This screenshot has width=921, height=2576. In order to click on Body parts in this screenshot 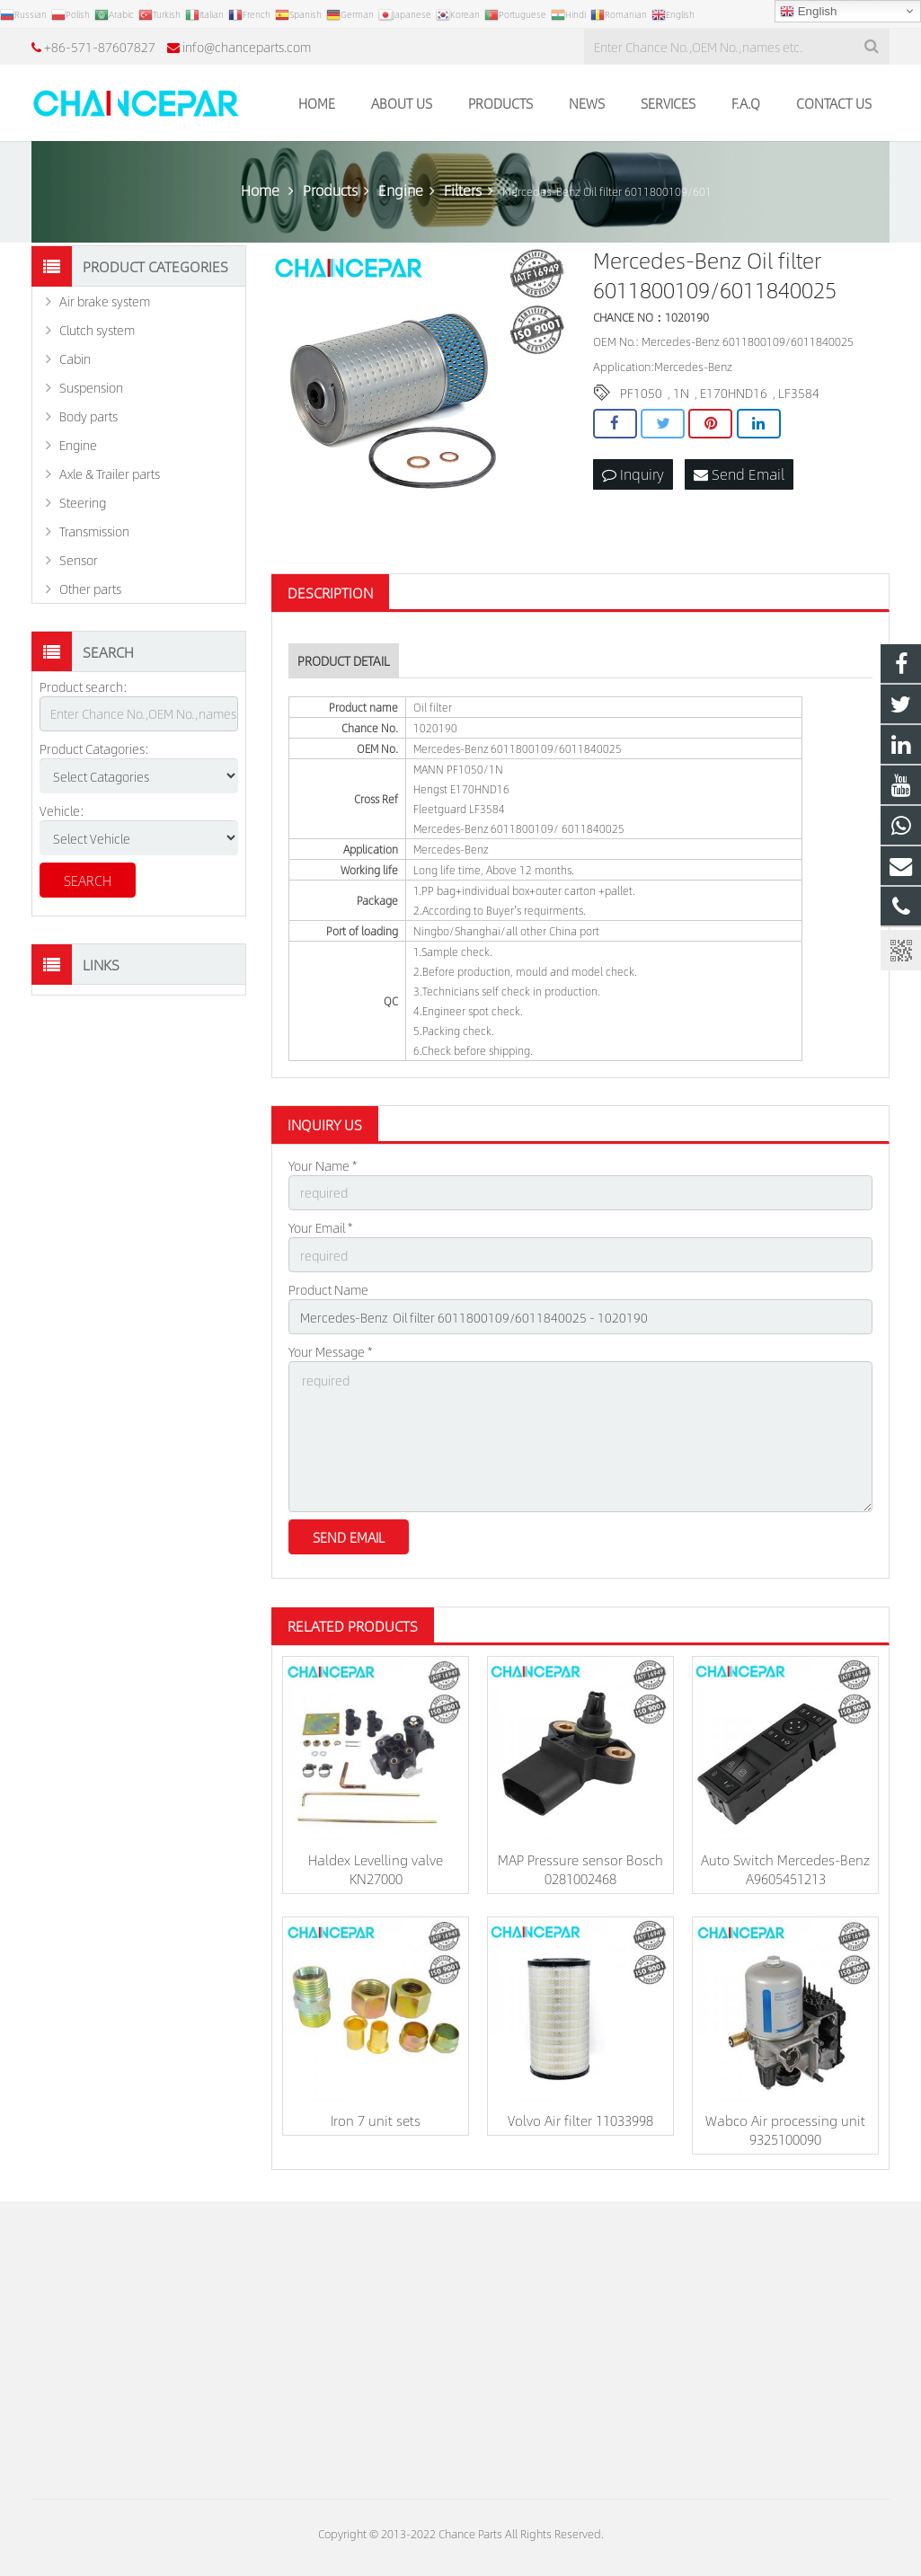, I will do `click(88, 416)`.